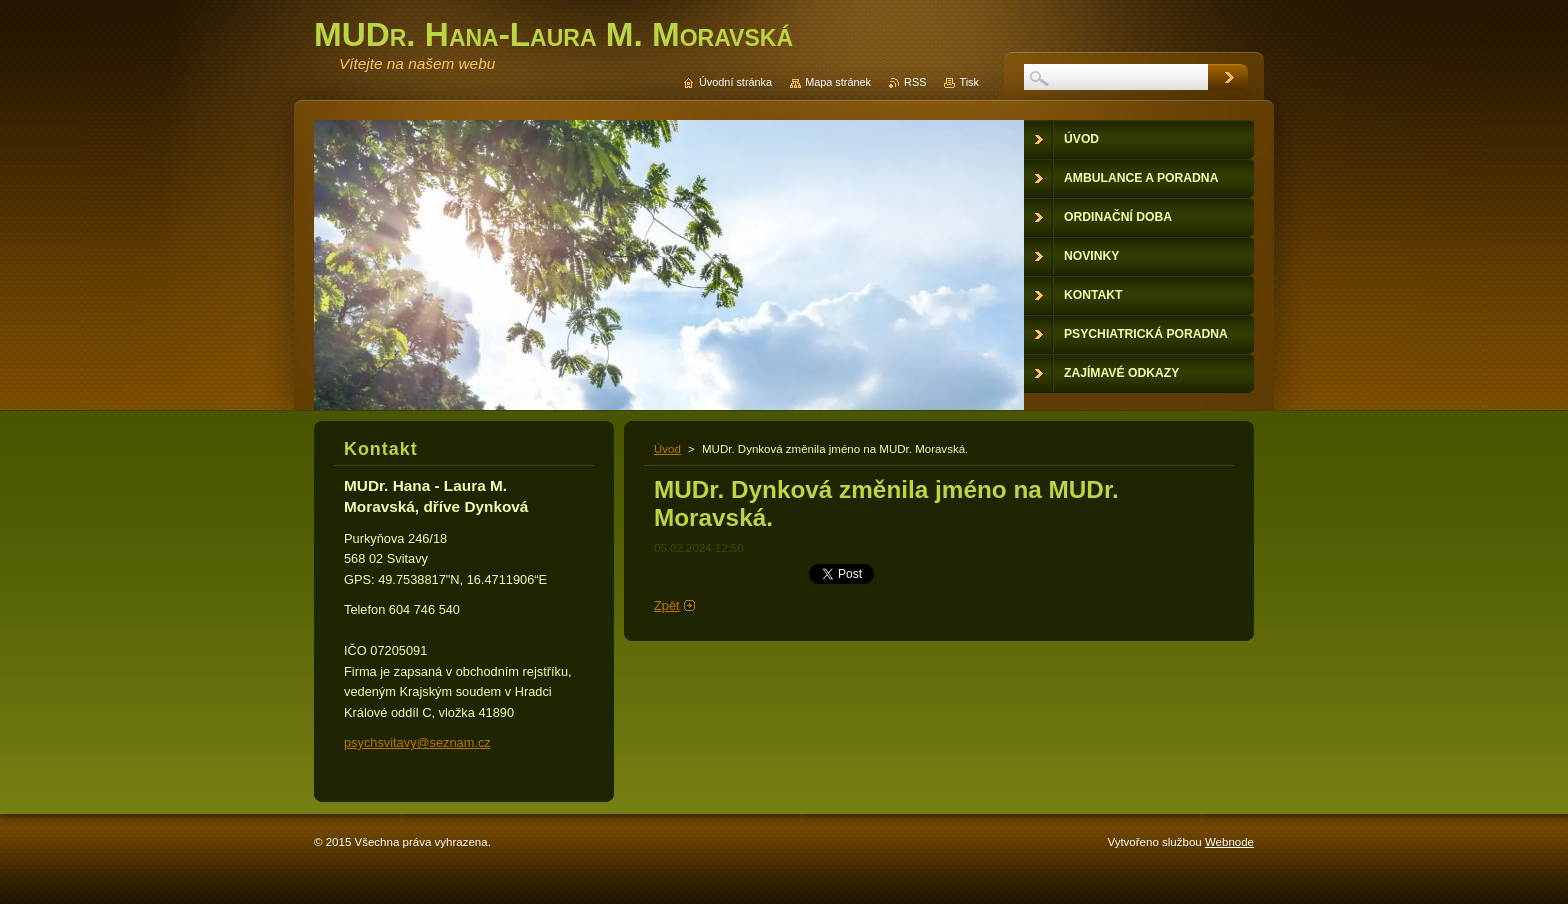  I want to click on Tisk, so click(969, 82).